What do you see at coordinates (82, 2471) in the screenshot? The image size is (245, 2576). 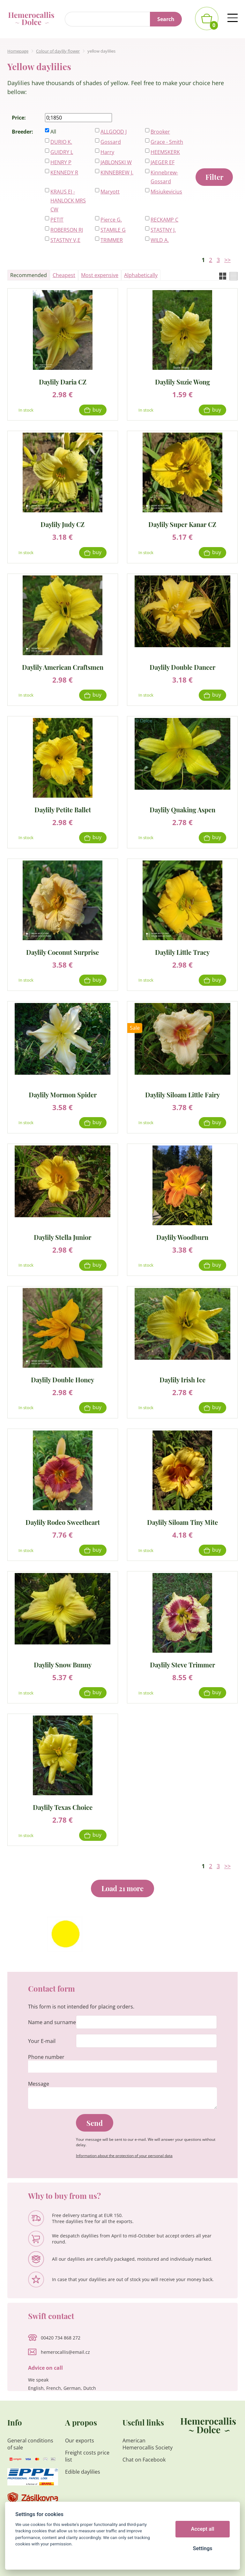 I see `Edible daylilies` at bounding box center [82, 2471].